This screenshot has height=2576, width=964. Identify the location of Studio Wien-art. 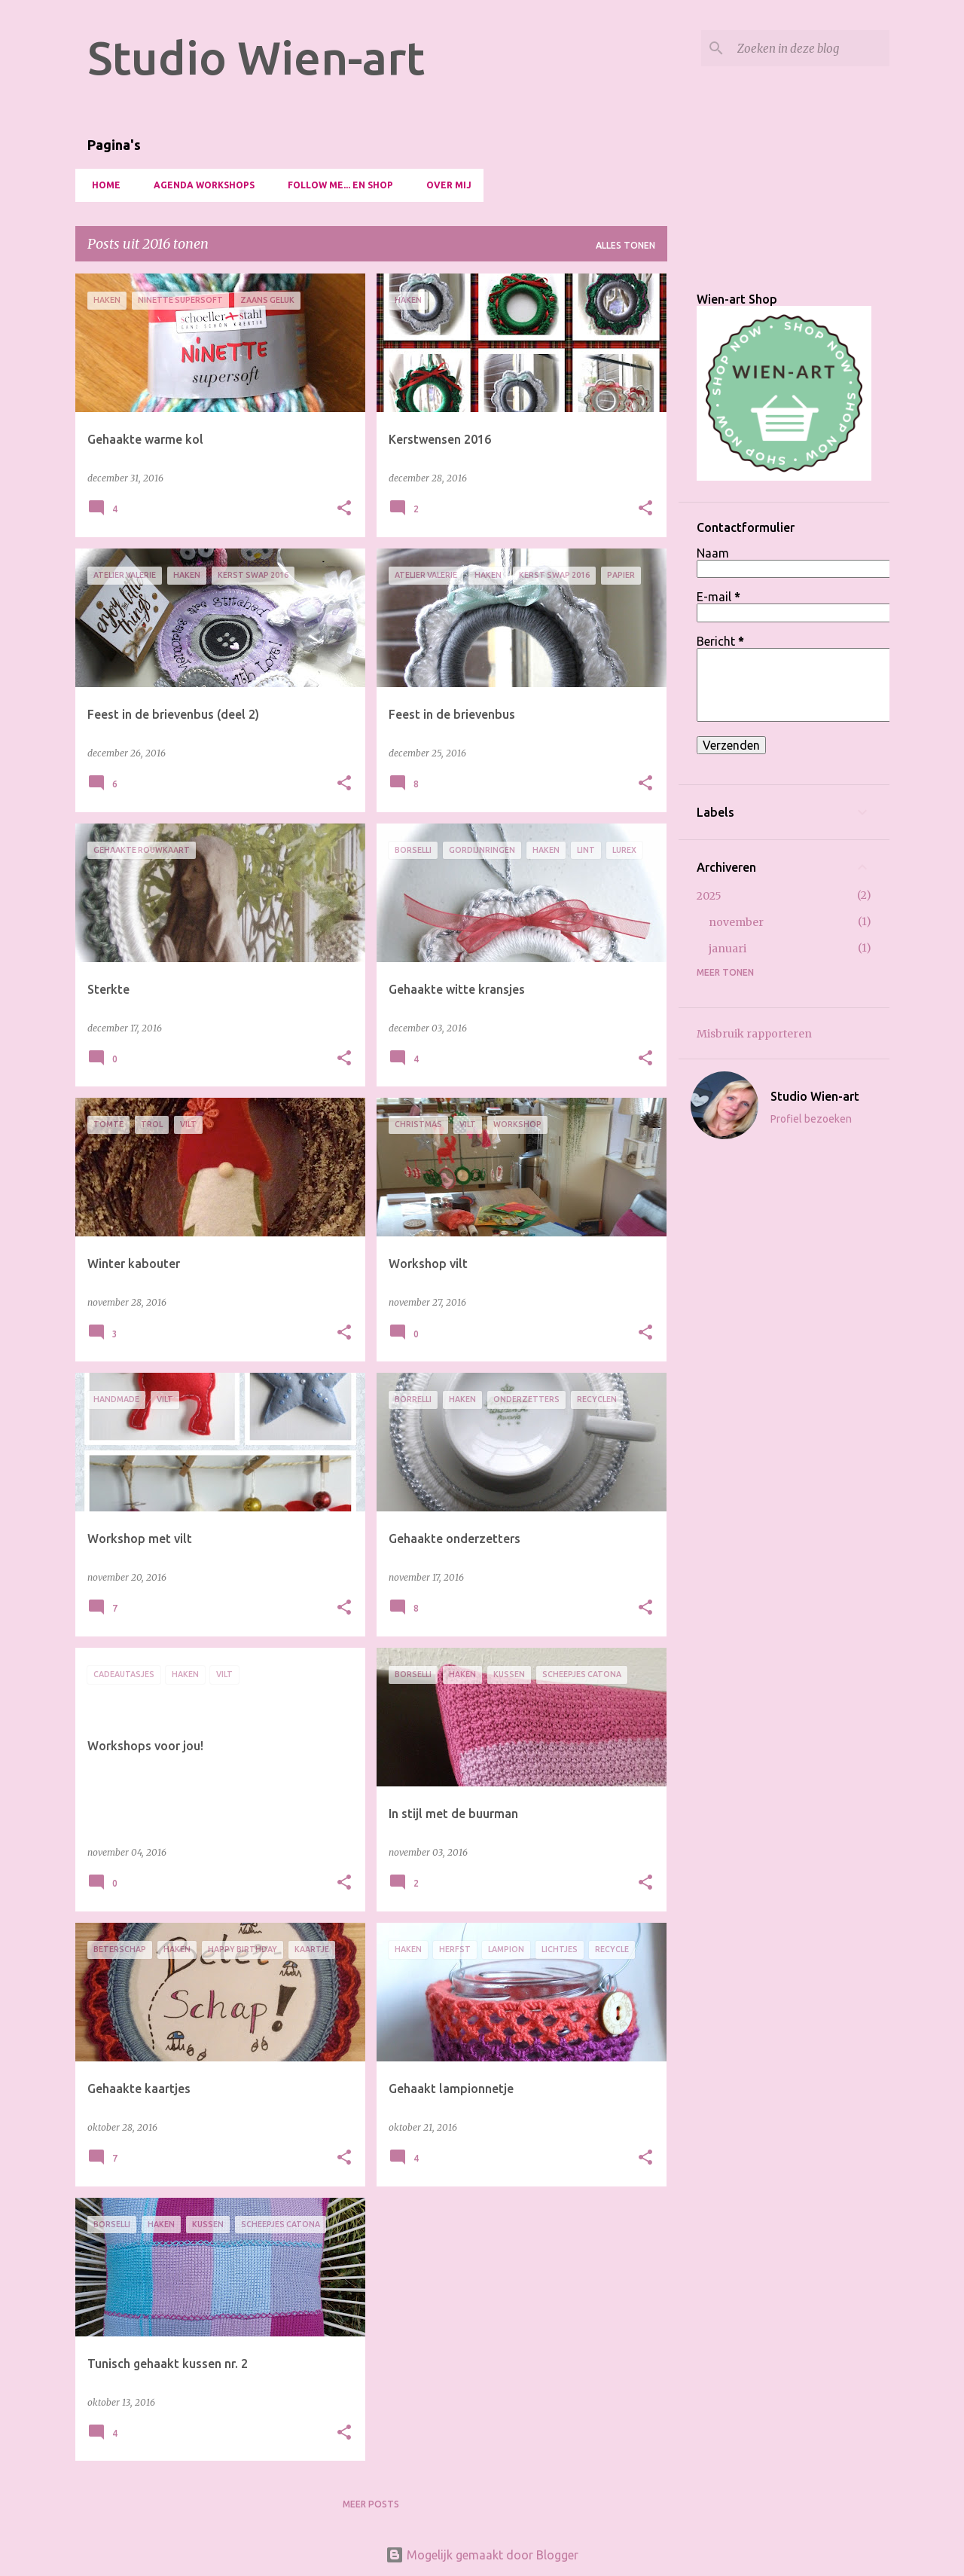
(256, 57).